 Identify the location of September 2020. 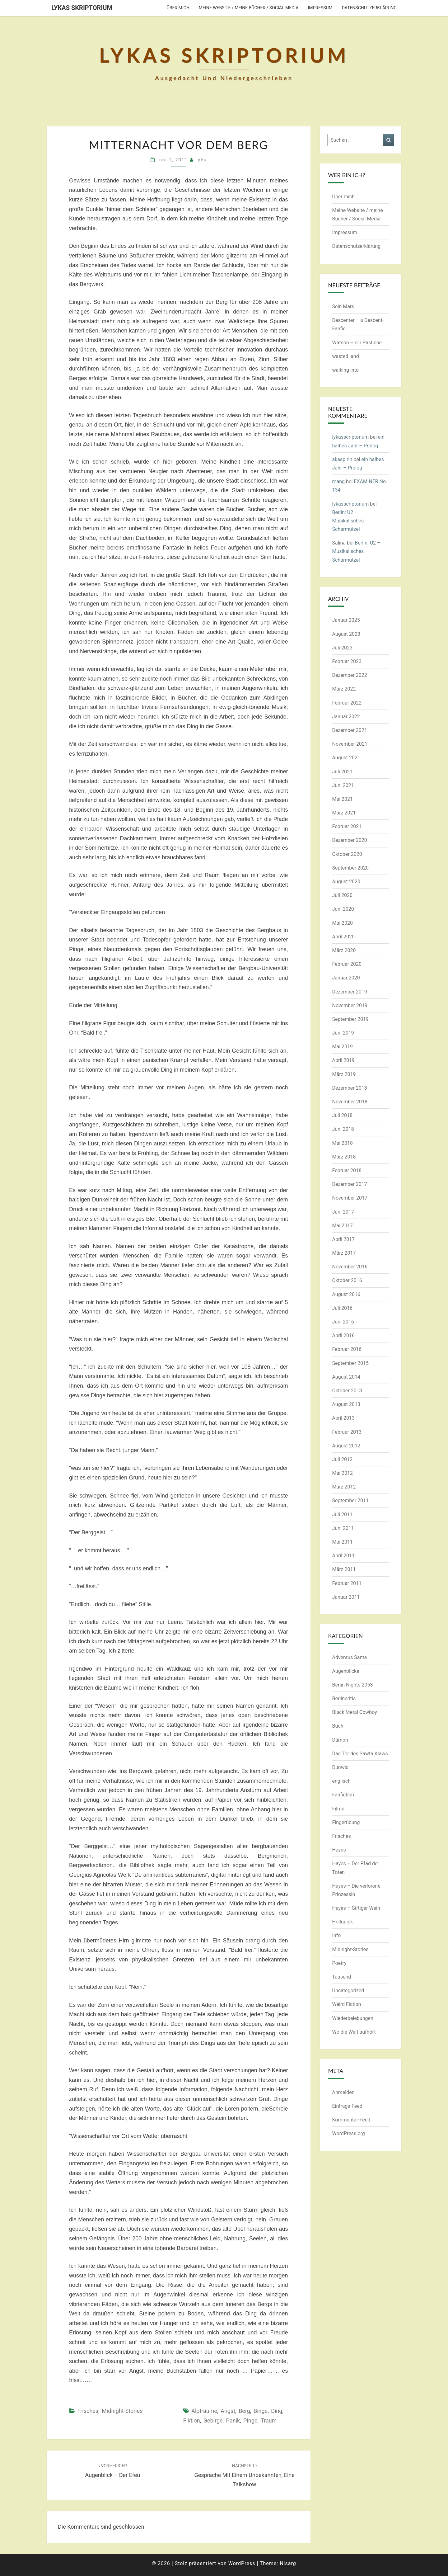
(350, 868).